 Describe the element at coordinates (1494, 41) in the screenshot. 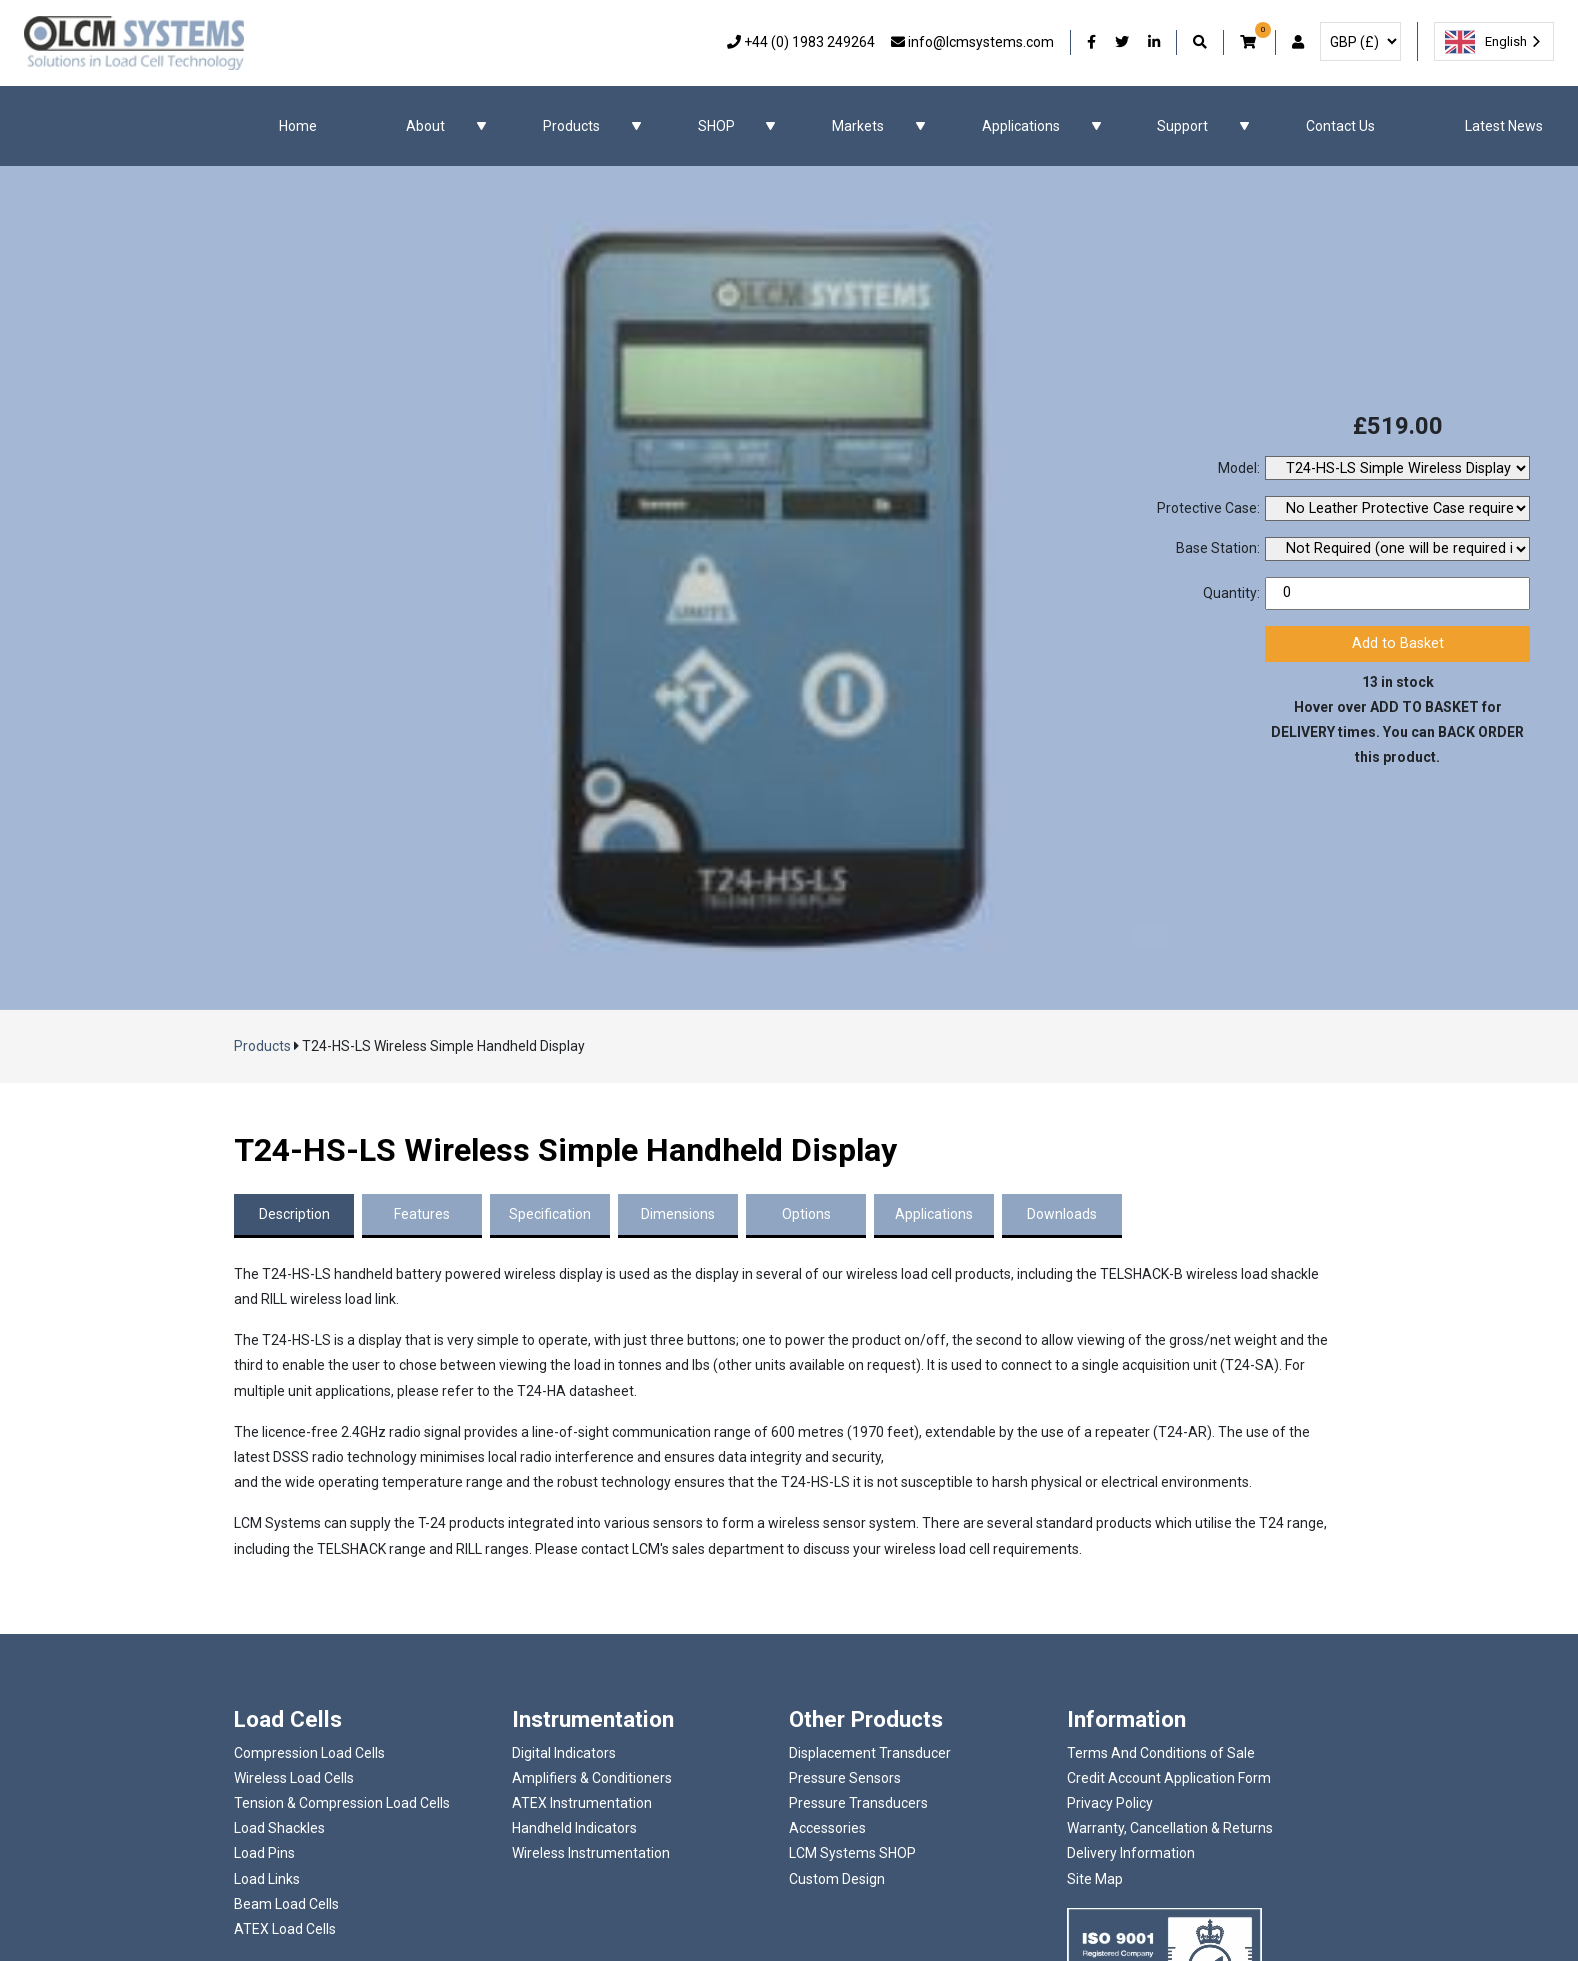

I see `[combobox]` at that location.